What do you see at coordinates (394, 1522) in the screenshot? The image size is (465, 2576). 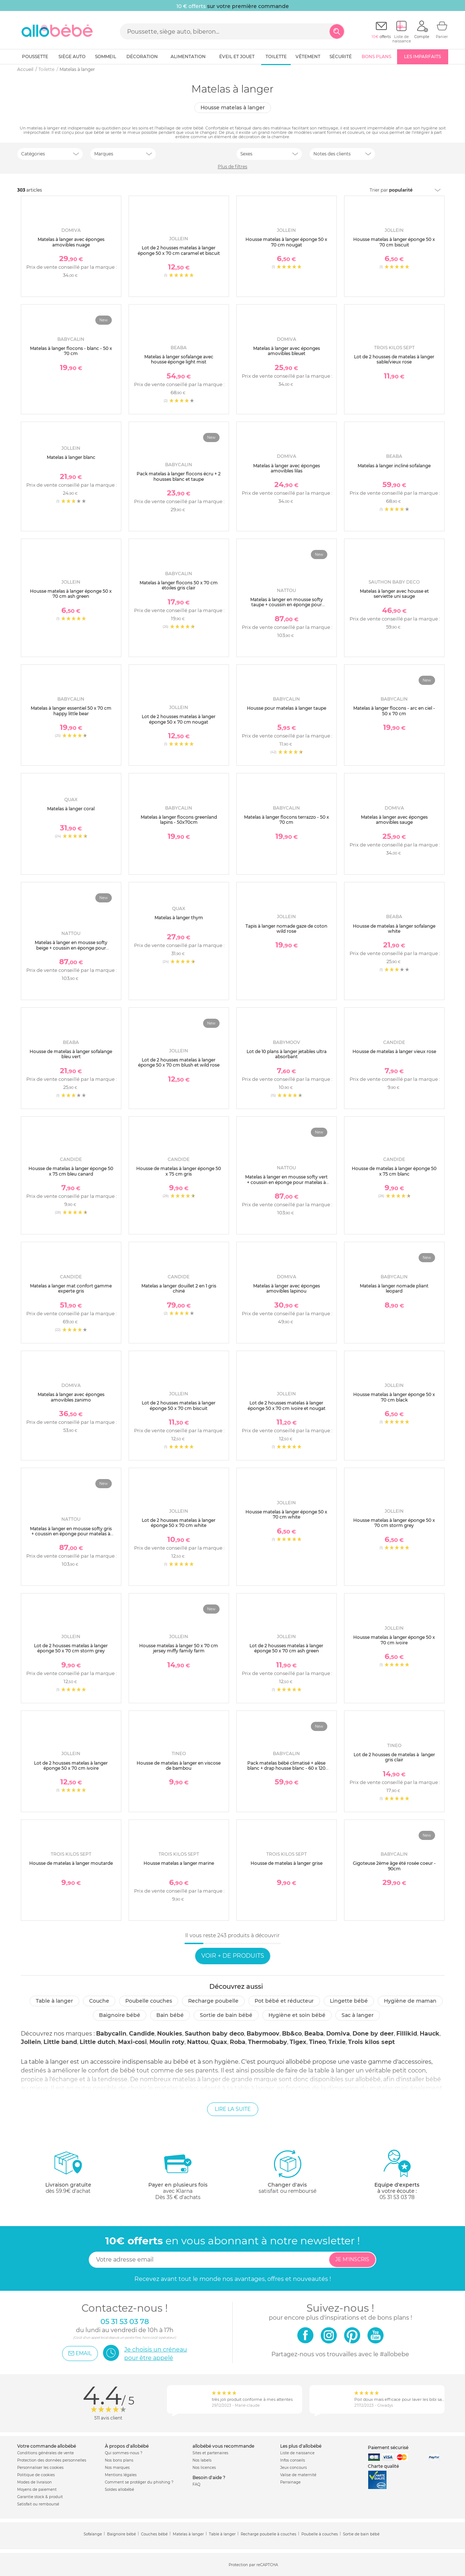 I see `Housse matelas à langer éponge 50 x 70 cm storm grey` at bounding box center [394, 1522].